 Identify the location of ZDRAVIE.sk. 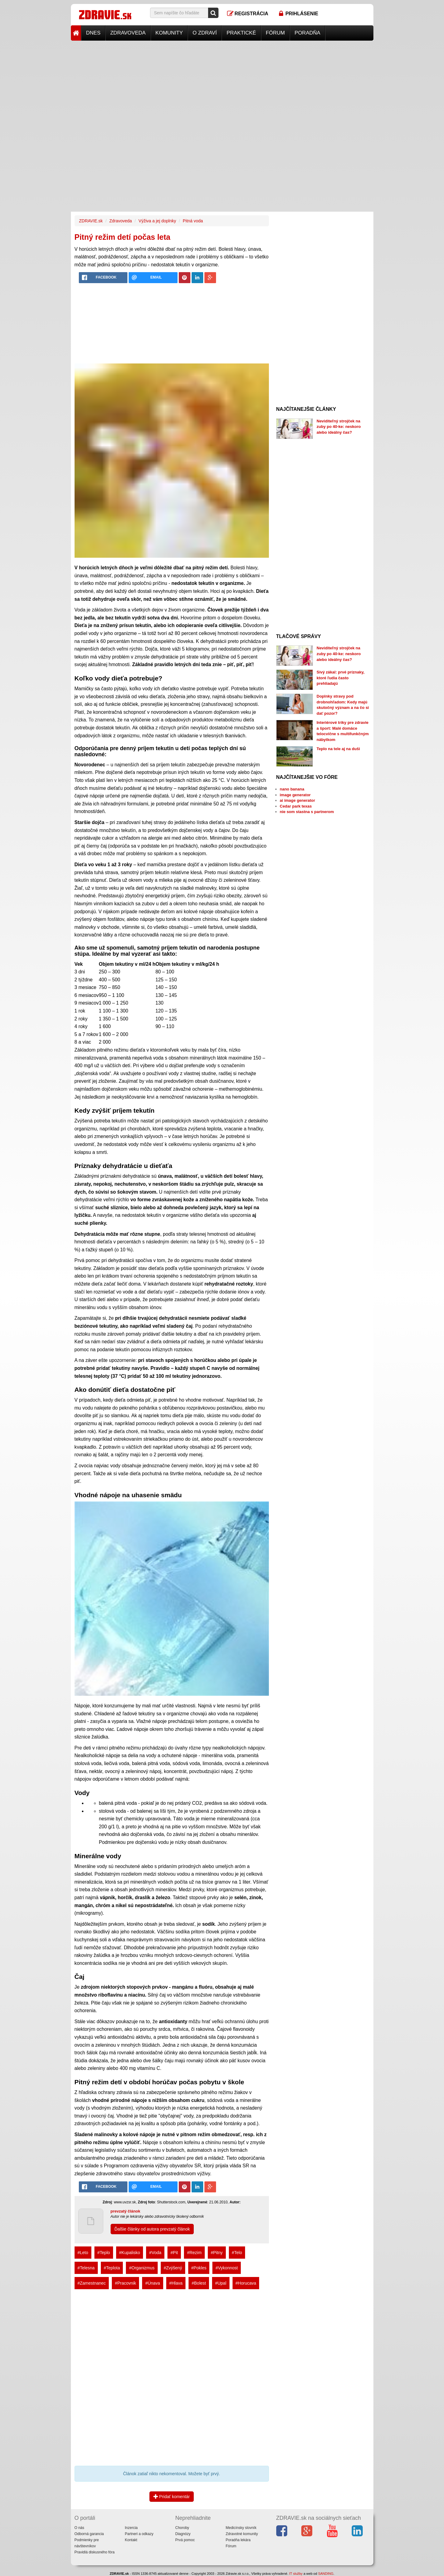
(91, 220).